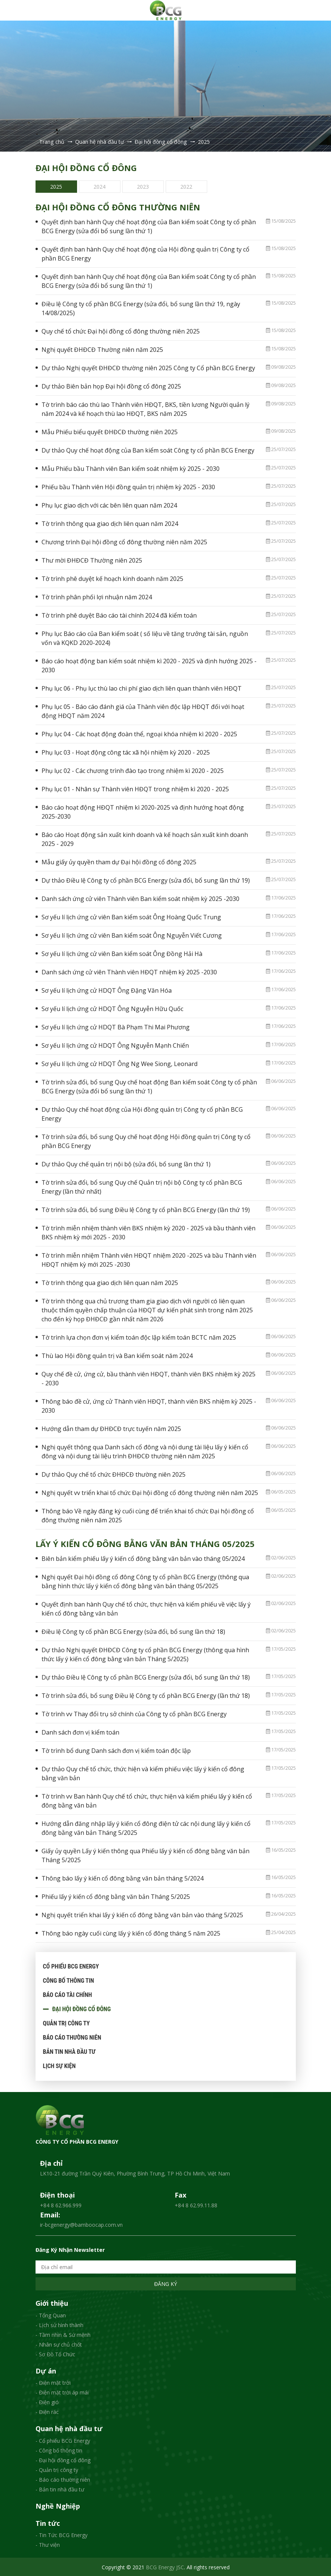 This screenshot has height=2576, width=331. Describe the element at coordinates (119, 861) in the screenshot. I see `Mẫu giấy ủy quyền tham dự Đại hội đồng cổ đông 2025` at that location.